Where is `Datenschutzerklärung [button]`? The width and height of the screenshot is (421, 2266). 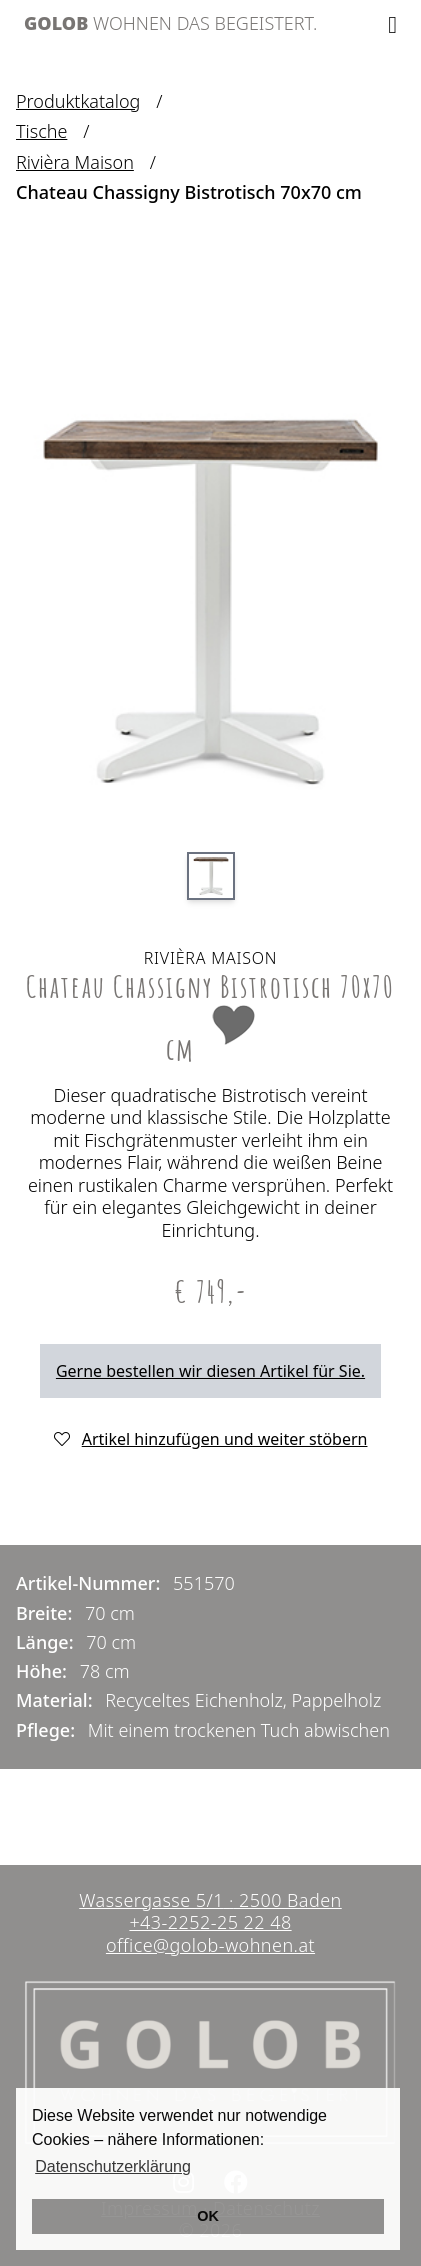 Datenschutzerklärung [button] is located at coordinates (113, 2166).